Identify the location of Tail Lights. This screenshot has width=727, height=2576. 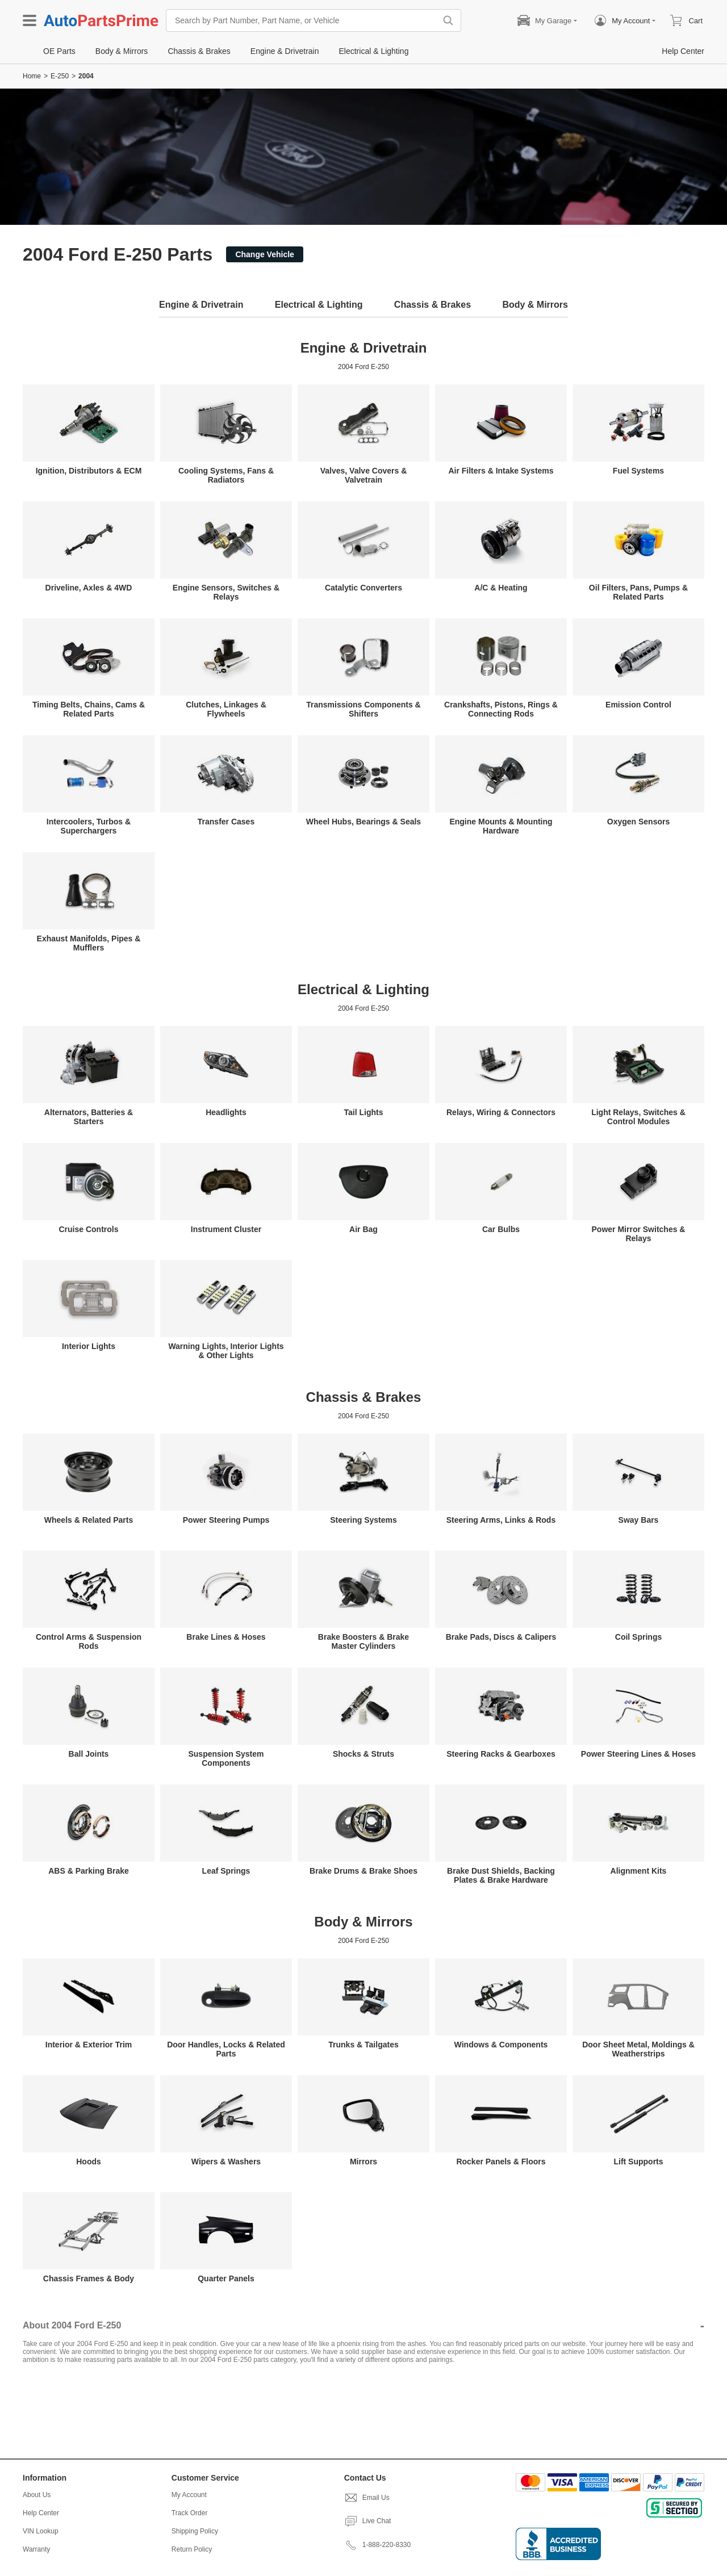
(363, 1112).